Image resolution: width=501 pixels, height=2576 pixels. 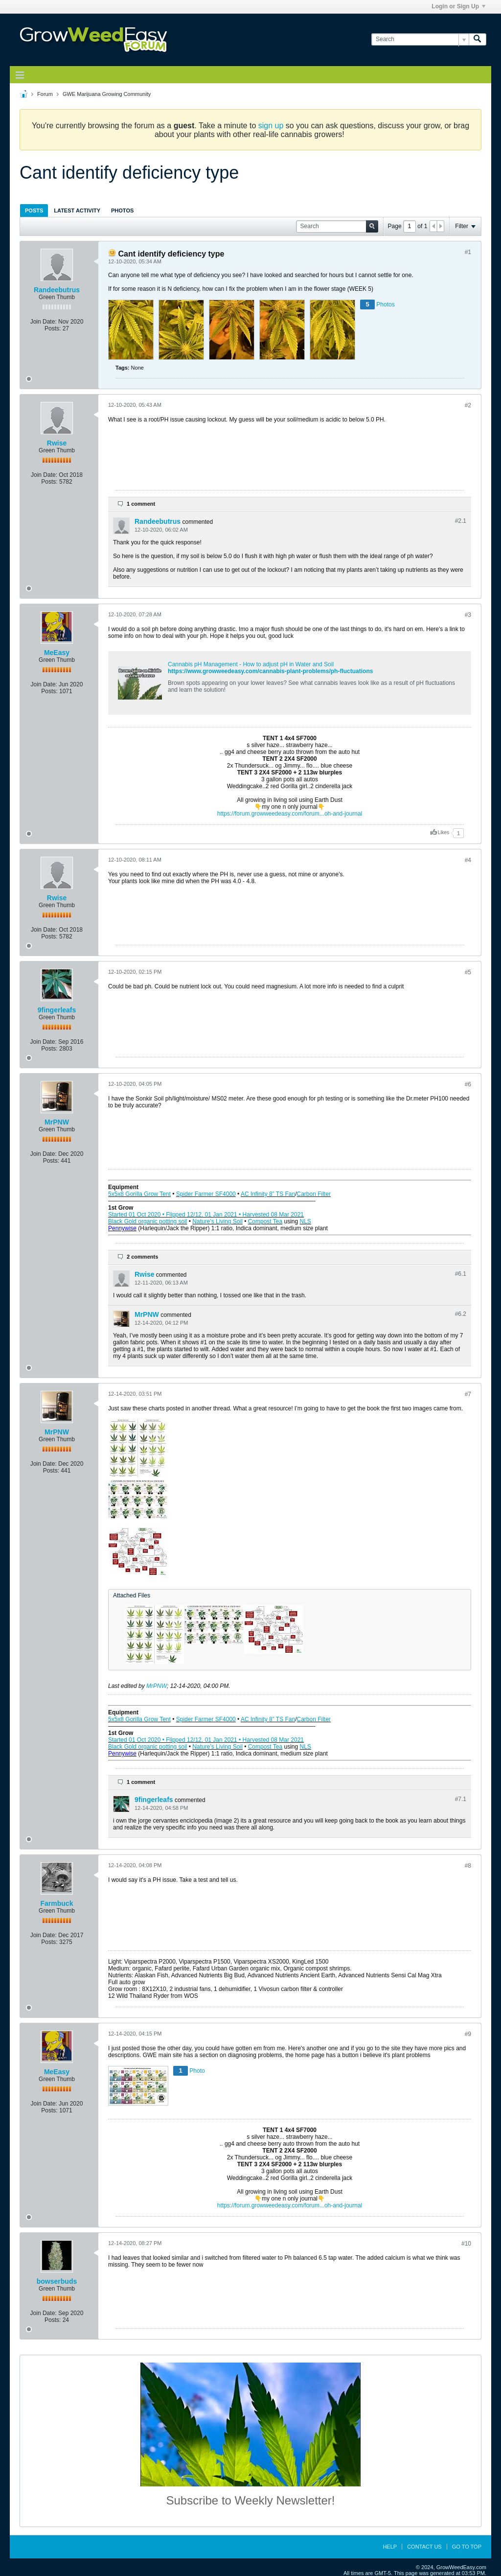 I want to click on #2., so click(x=460, y=520).